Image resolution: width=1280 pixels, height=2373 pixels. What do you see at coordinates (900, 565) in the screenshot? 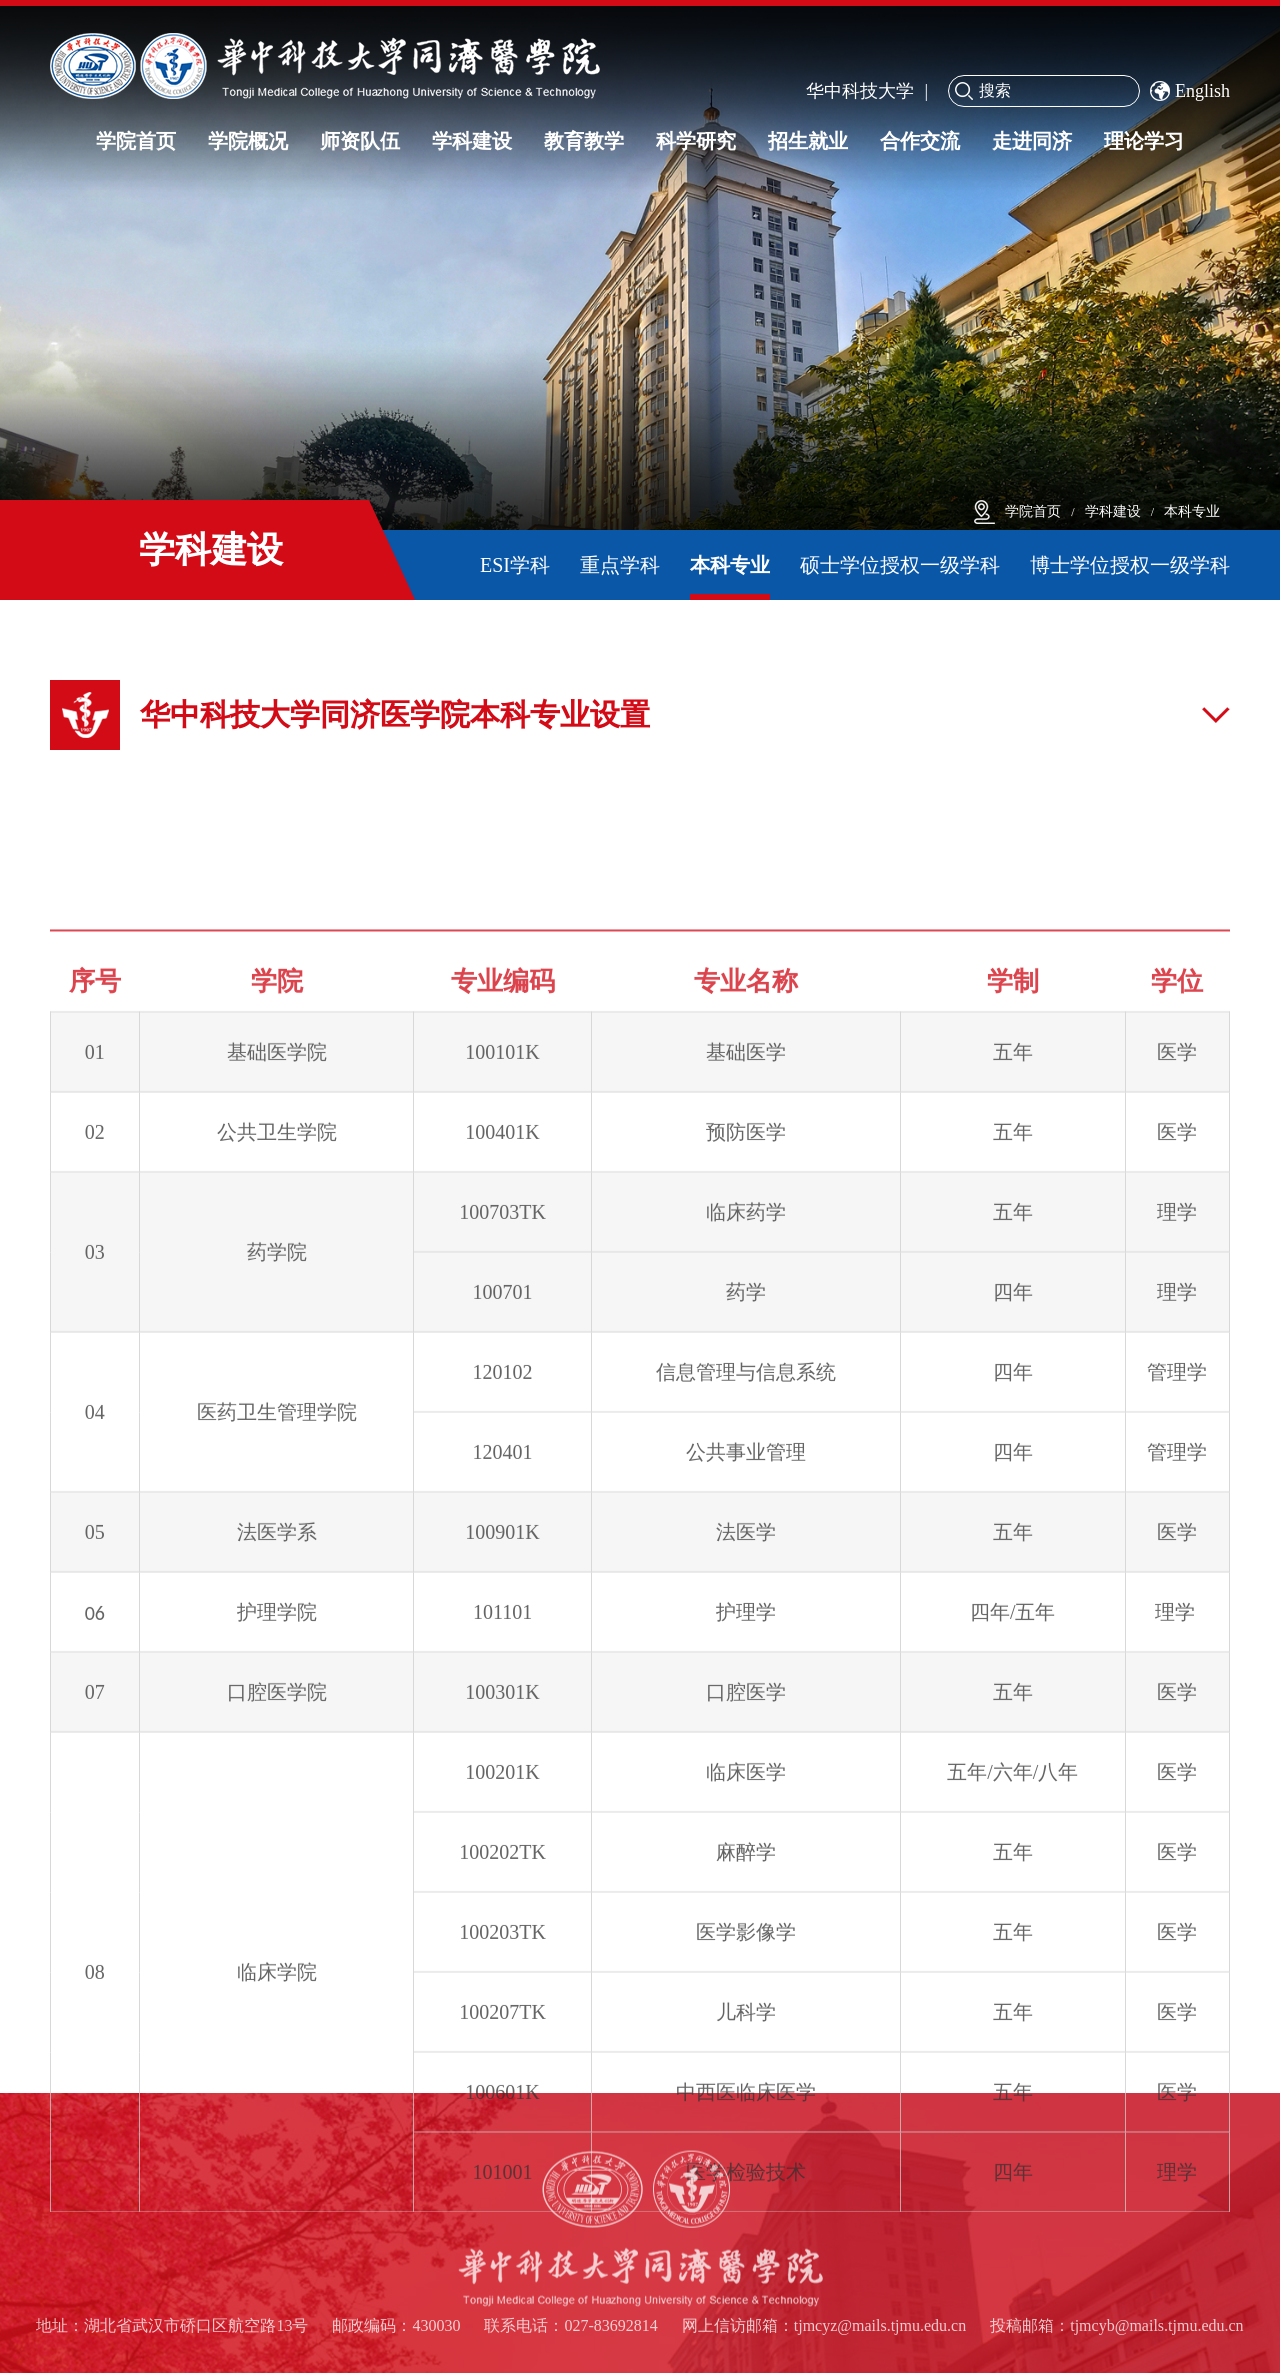
I see `硕士学位授权一级学科` at bounding box center [900, 565].